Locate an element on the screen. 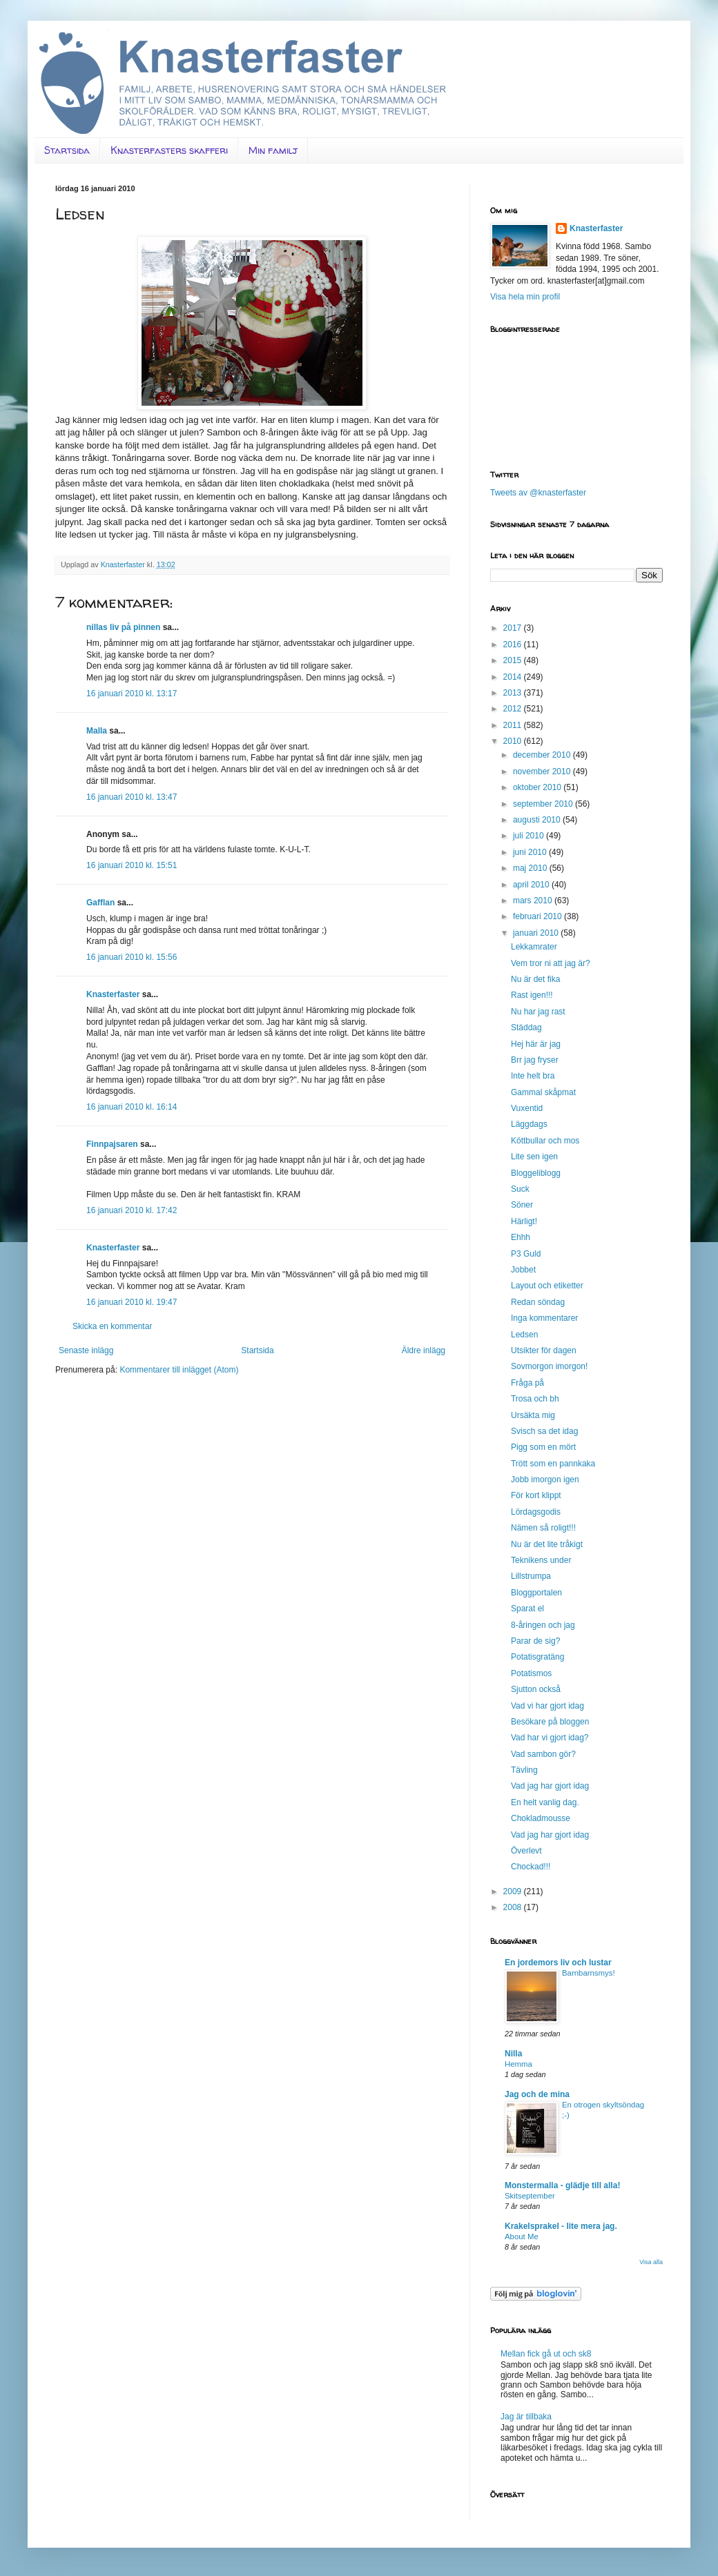 This screenshot has width=718, height=2576. Visa alla is located at coordinates (651, 2262).